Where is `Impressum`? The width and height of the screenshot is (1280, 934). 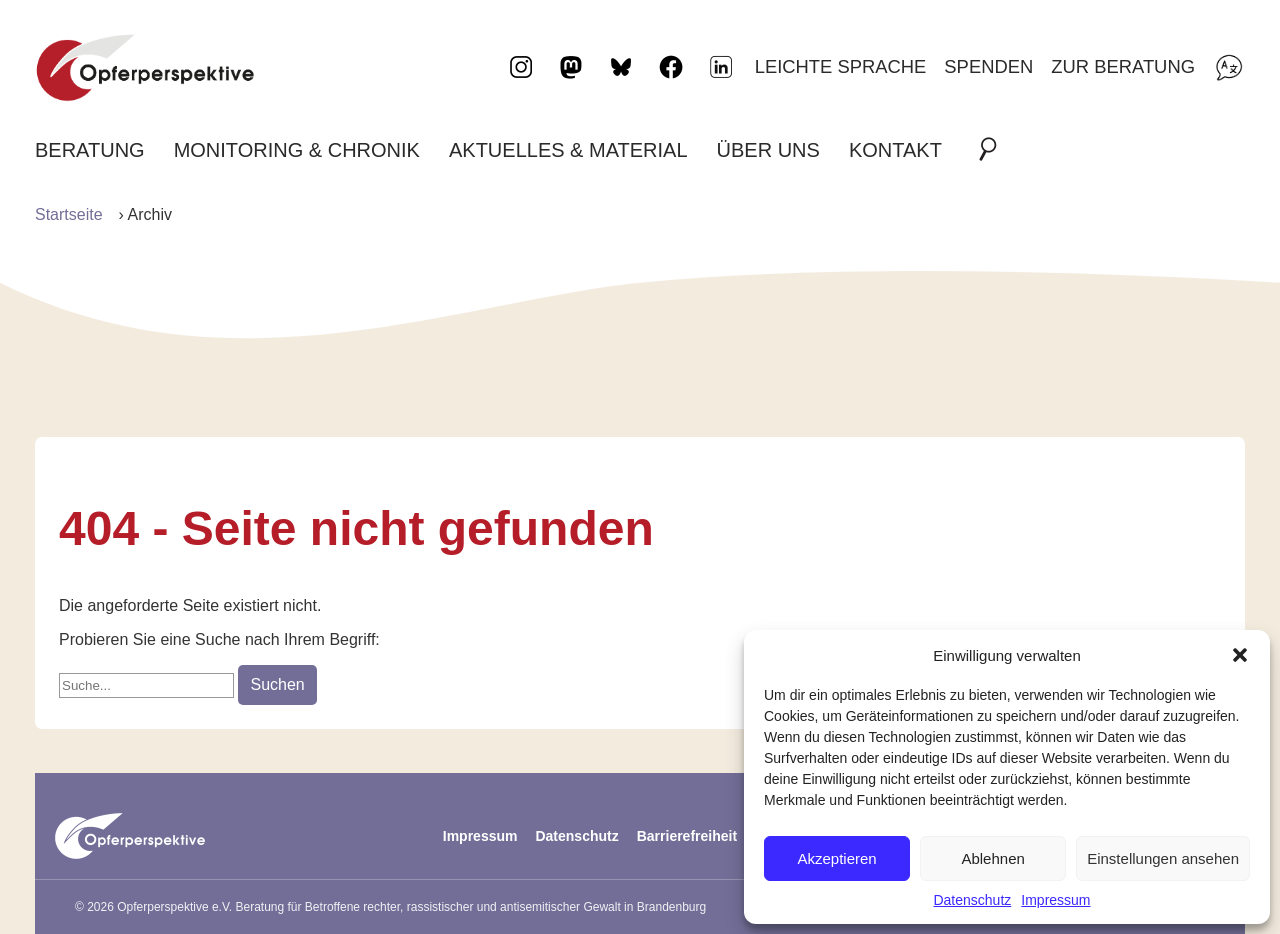
Impressum is located at coordinates (1055, 900).